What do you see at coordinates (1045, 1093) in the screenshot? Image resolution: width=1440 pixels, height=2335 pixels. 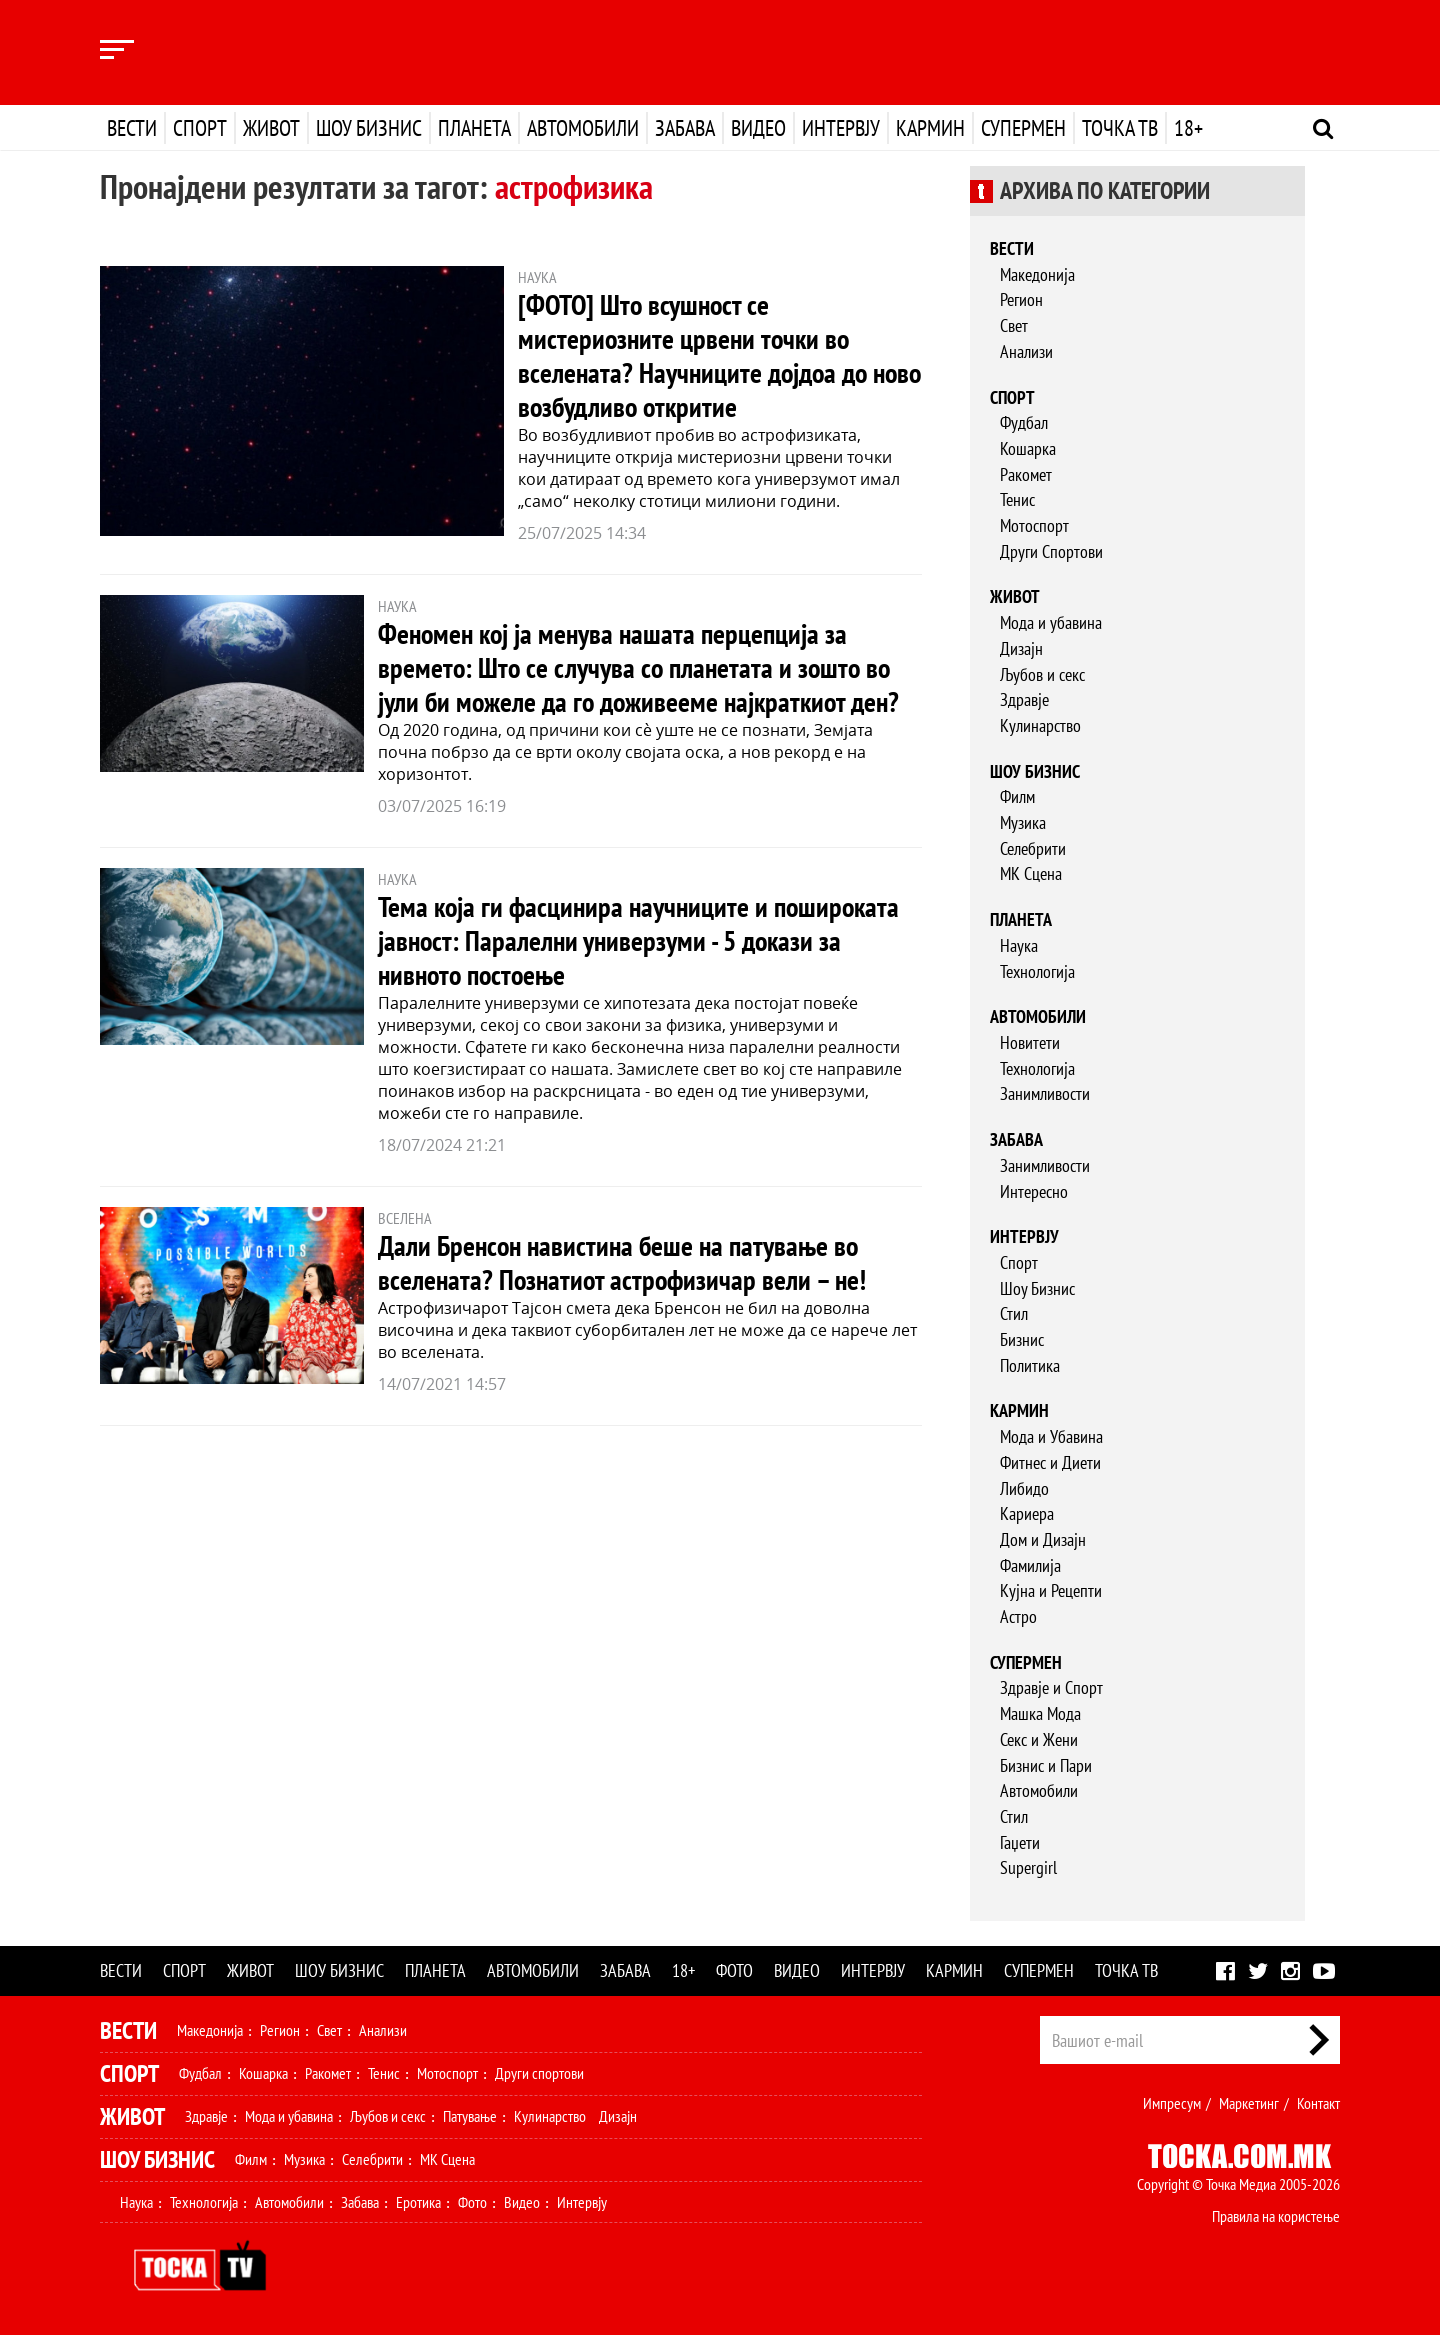 I see `Занимливости` at bounding box center [1045, 1093].